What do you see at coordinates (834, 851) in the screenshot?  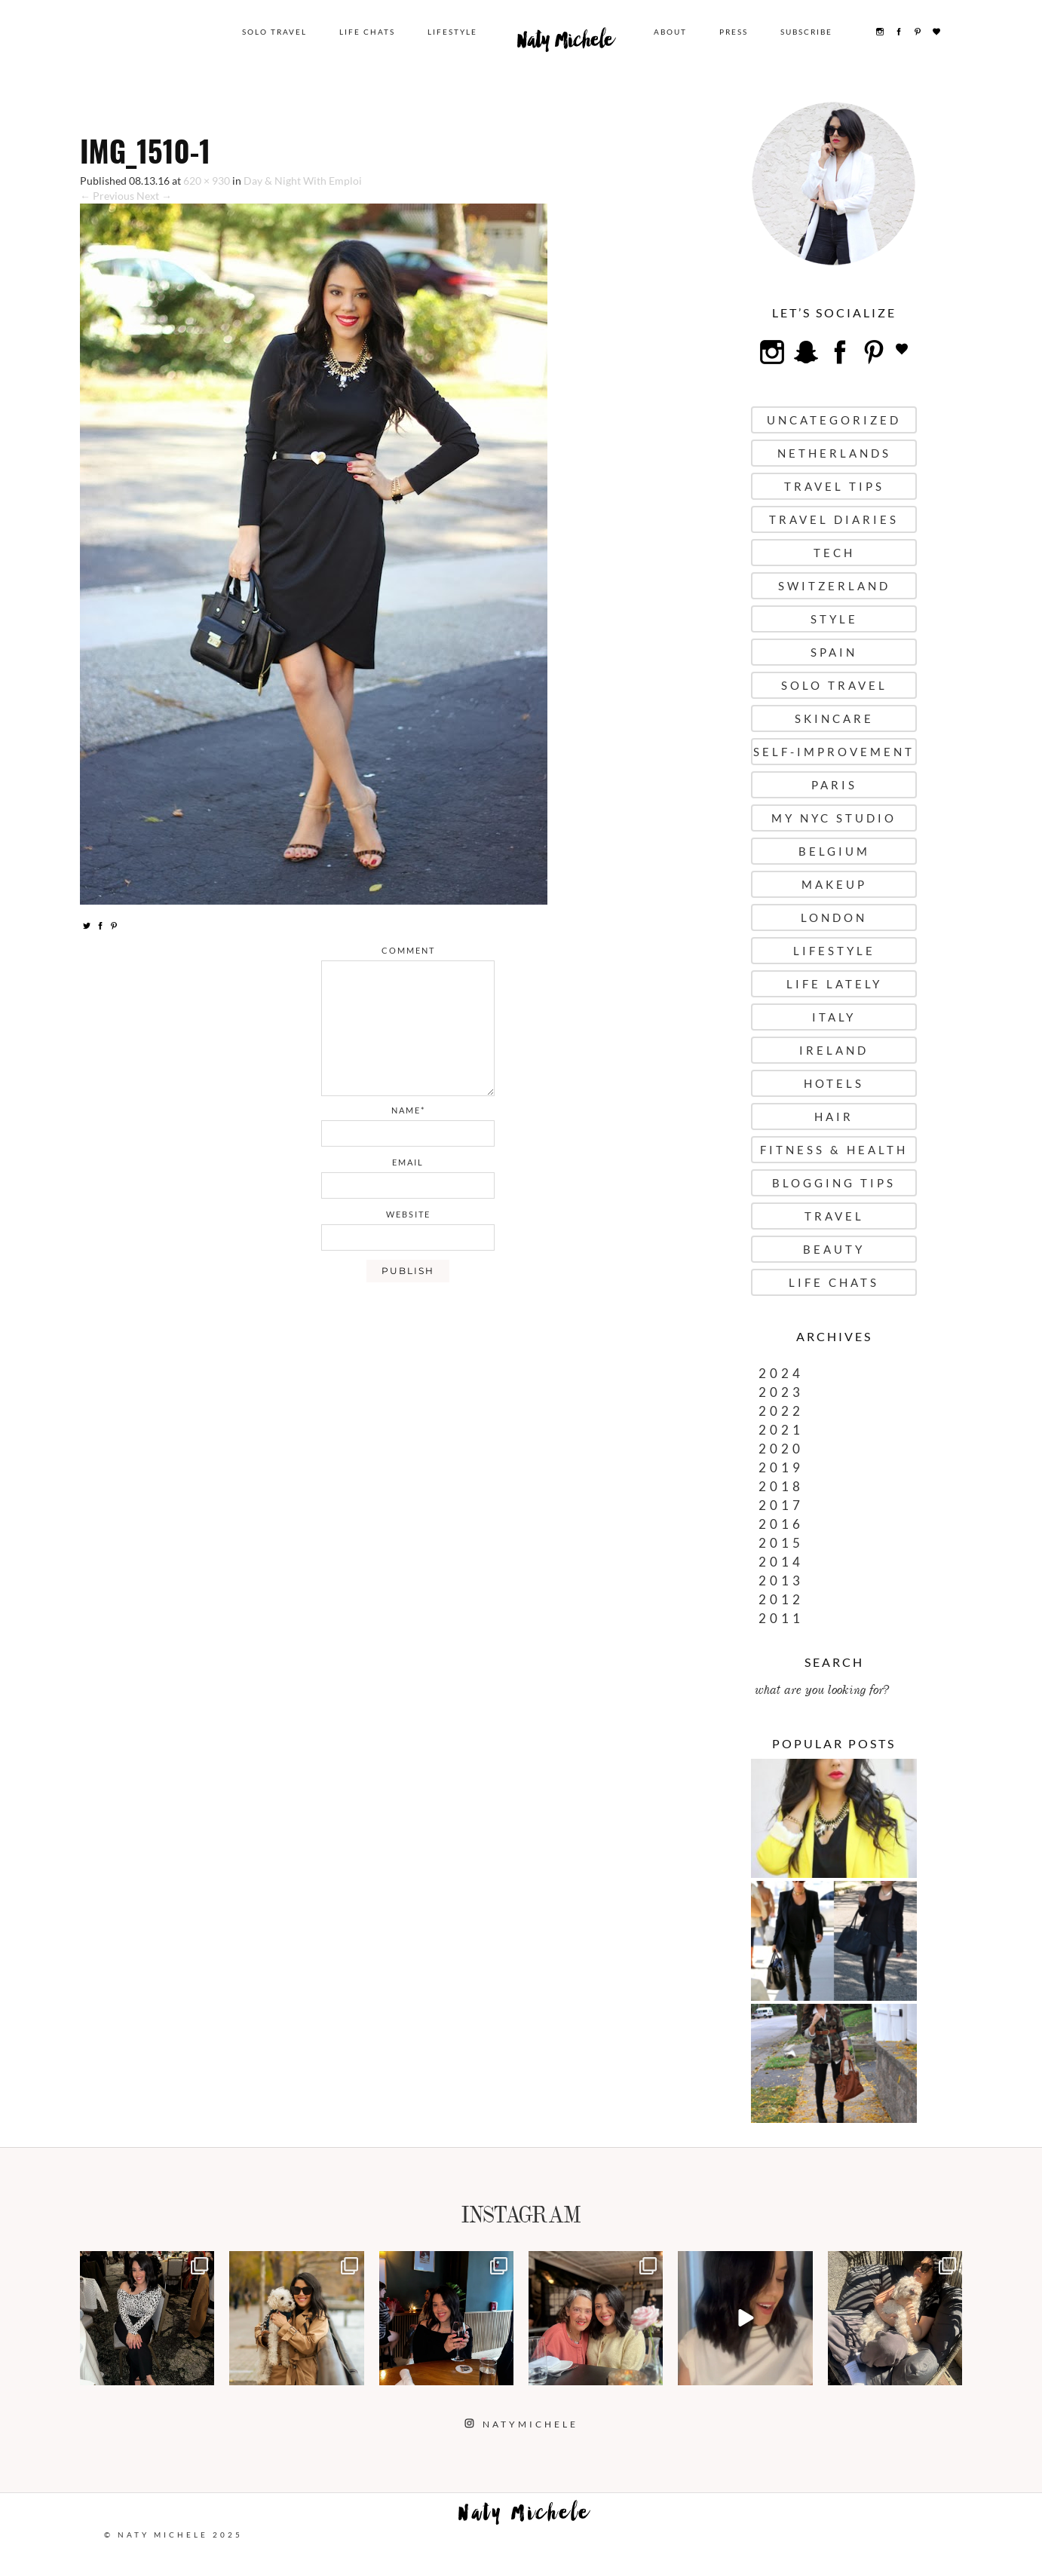 I see `Belgium` at bounding box center [834, 851].